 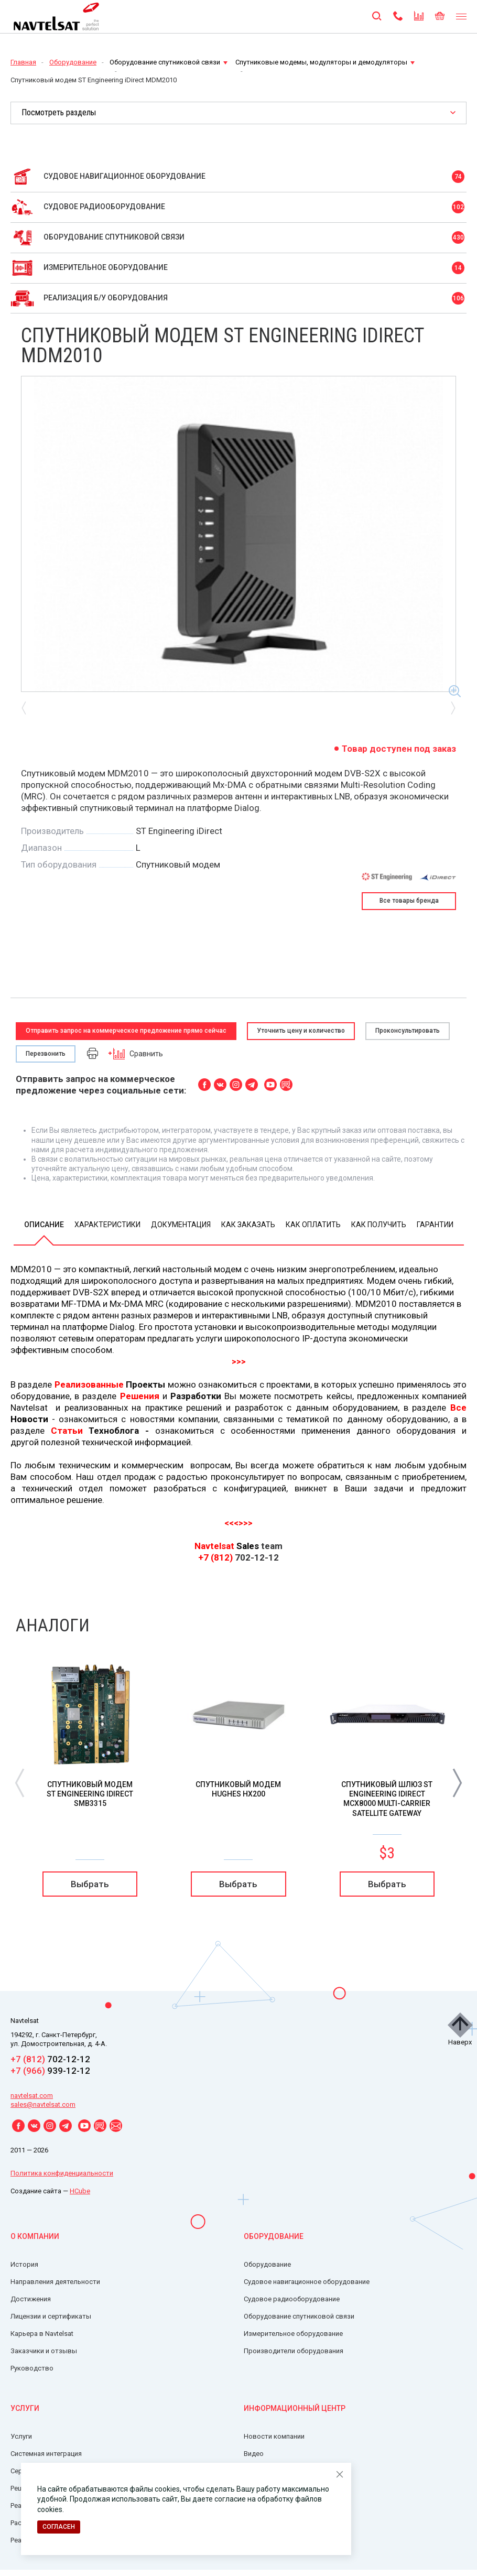 What do you see at coordinates (313, 1224) in the screenshot?
I see `Как оплатить` at bounding box center [313, 1224].